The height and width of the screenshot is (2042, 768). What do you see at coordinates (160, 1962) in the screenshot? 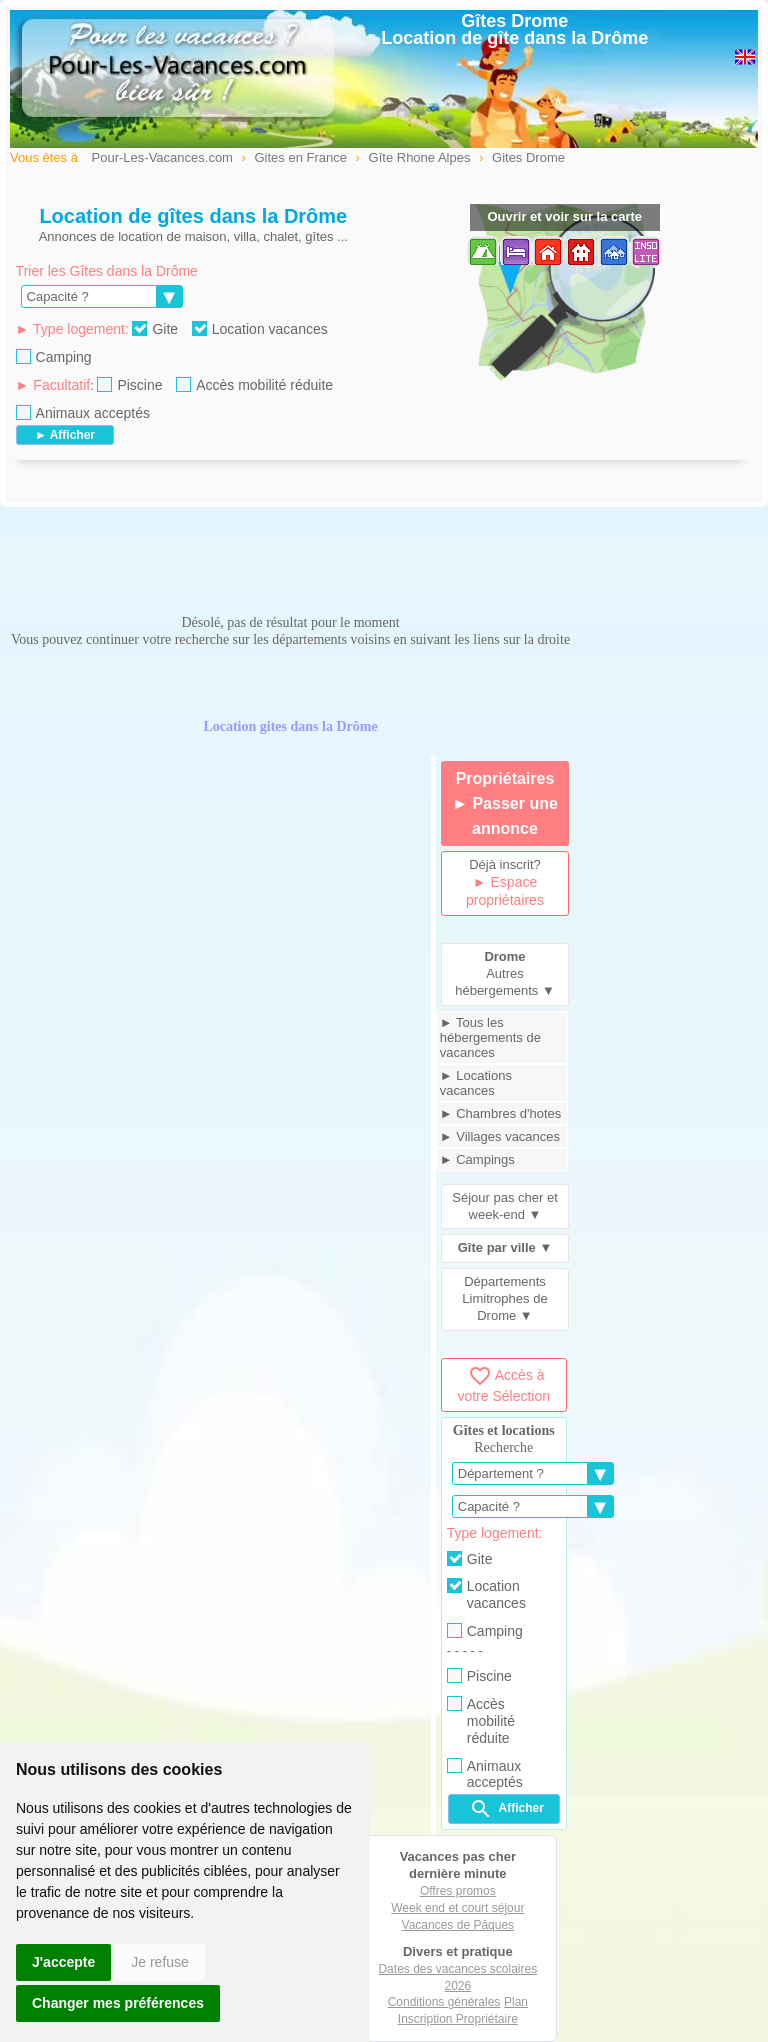
I see `Je refuse [button]` at bounding box center [160, 1962].